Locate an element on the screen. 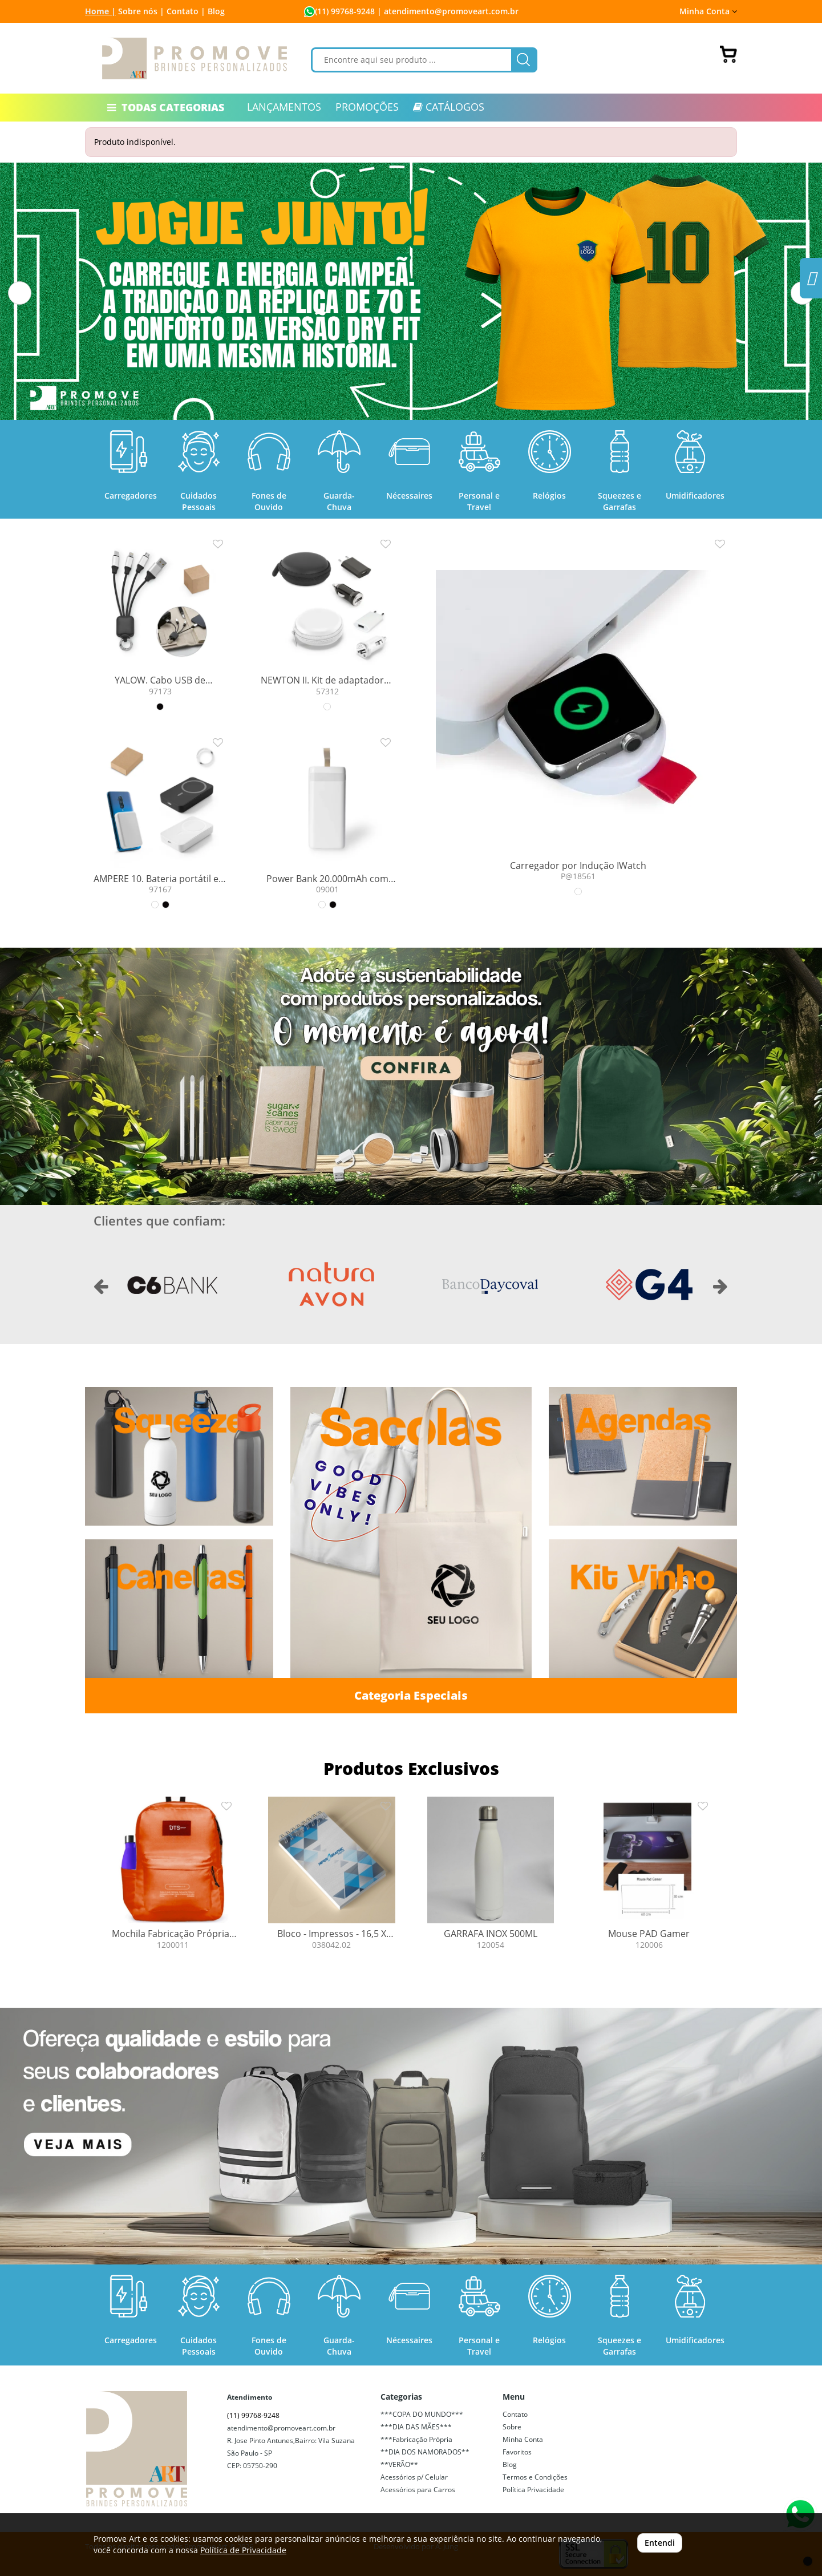 The height and width of the screenshot is (2576, 822). PROMOÇÕES is located at coordinates (367, 107).